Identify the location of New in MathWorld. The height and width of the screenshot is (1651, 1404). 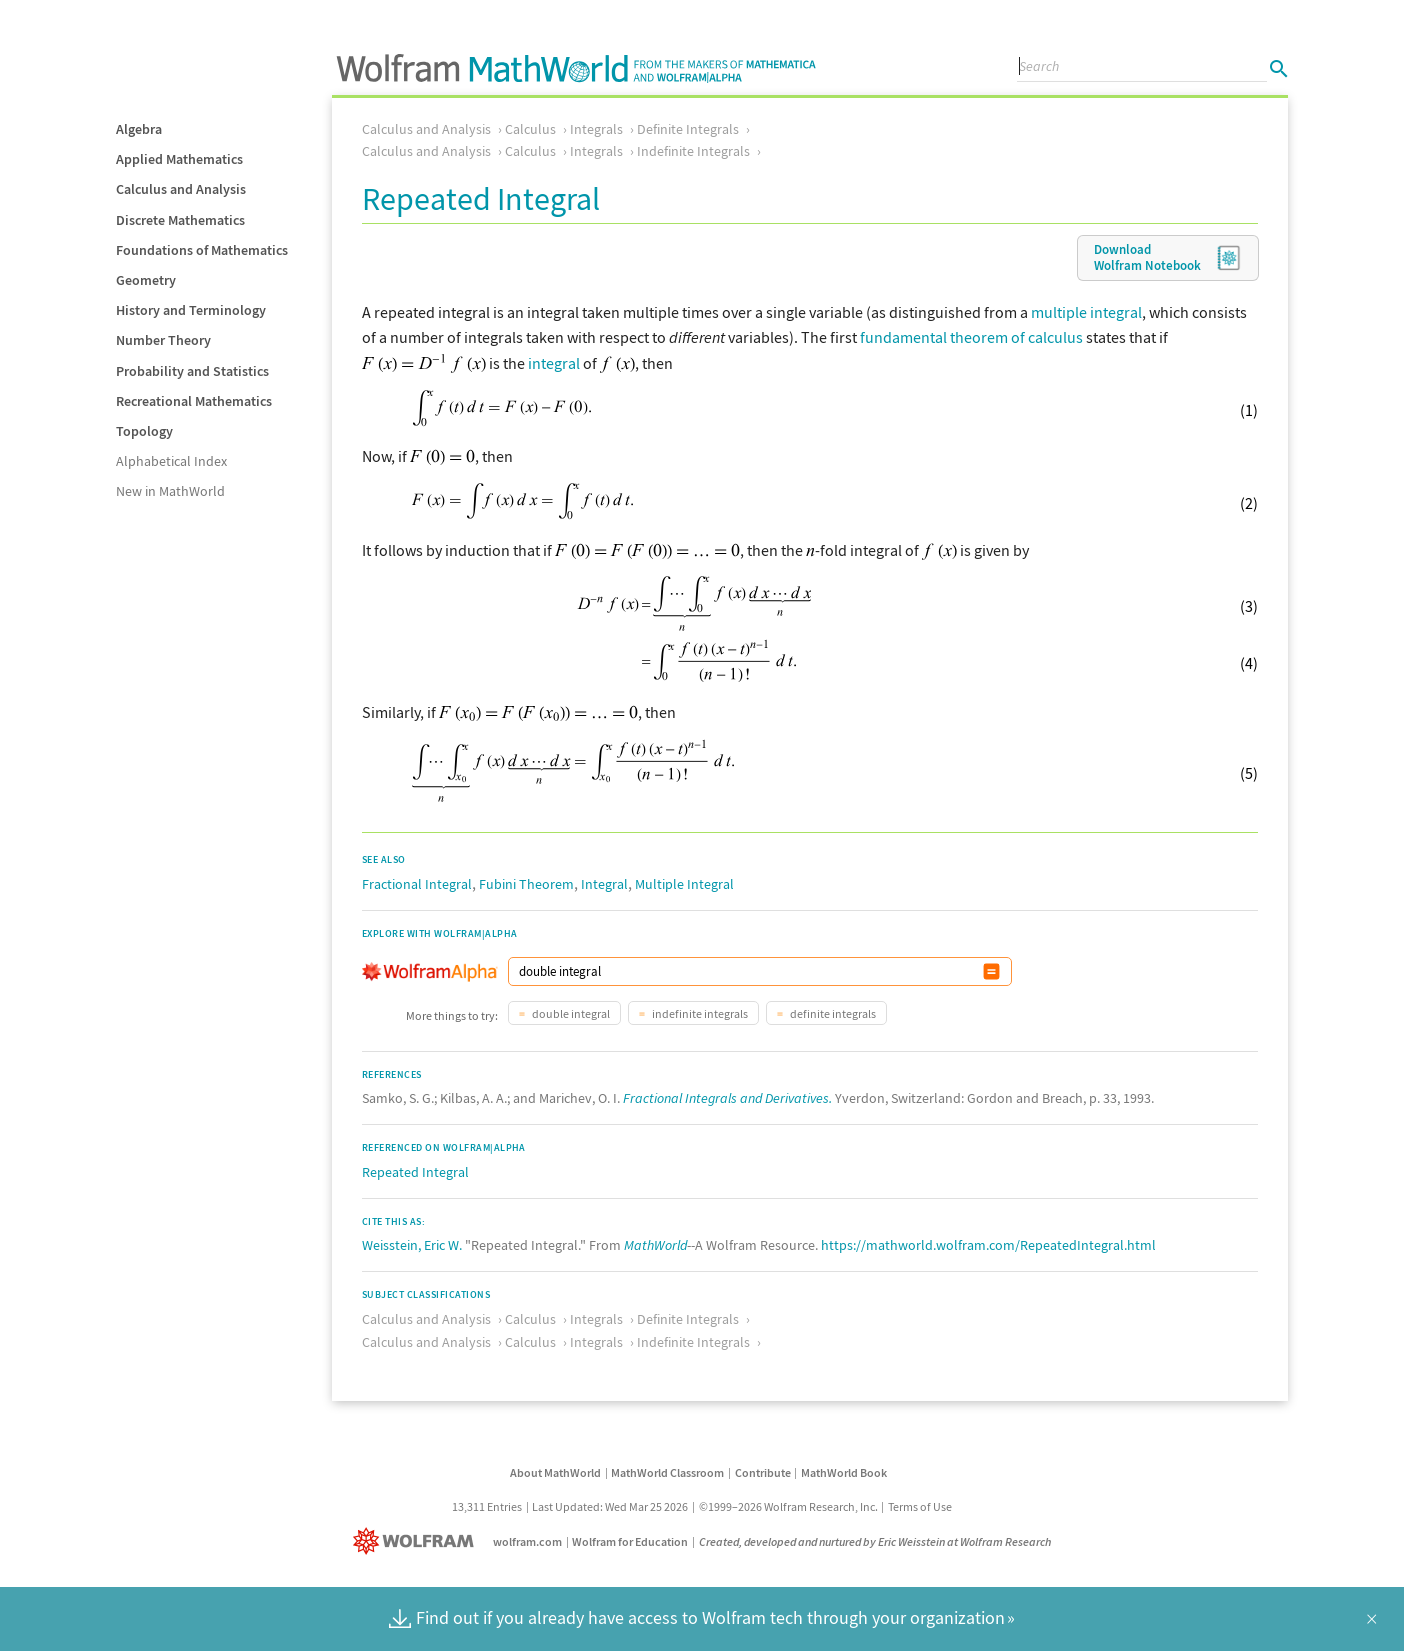
(170, 491).